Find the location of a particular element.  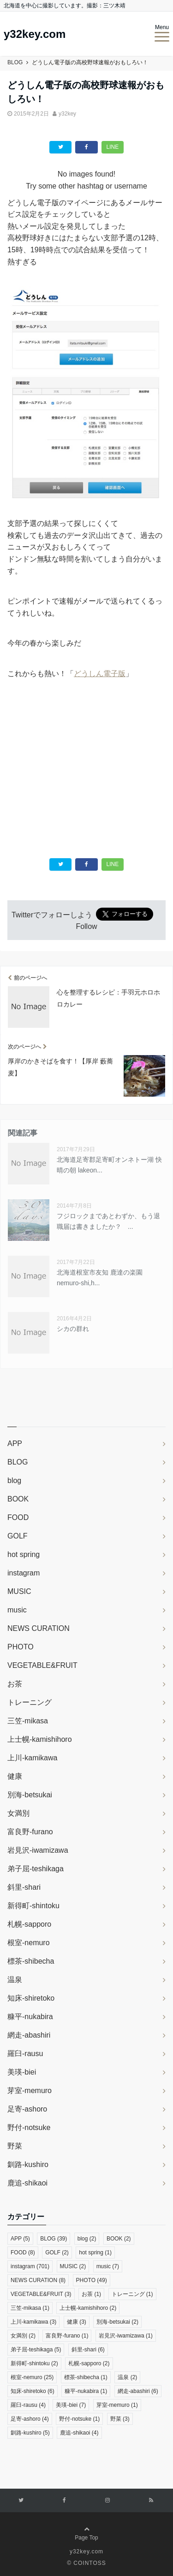

糠平-nukabira is located at coordinates (30, 2017).